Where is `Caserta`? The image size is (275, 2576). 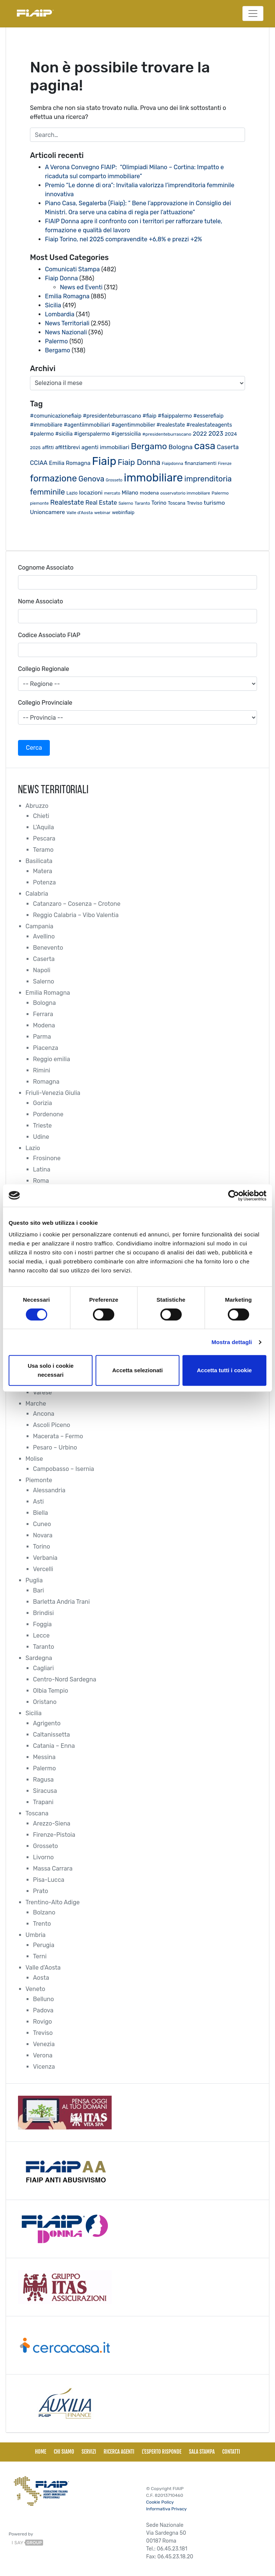
Caserta is located at coordinates (44, 958).